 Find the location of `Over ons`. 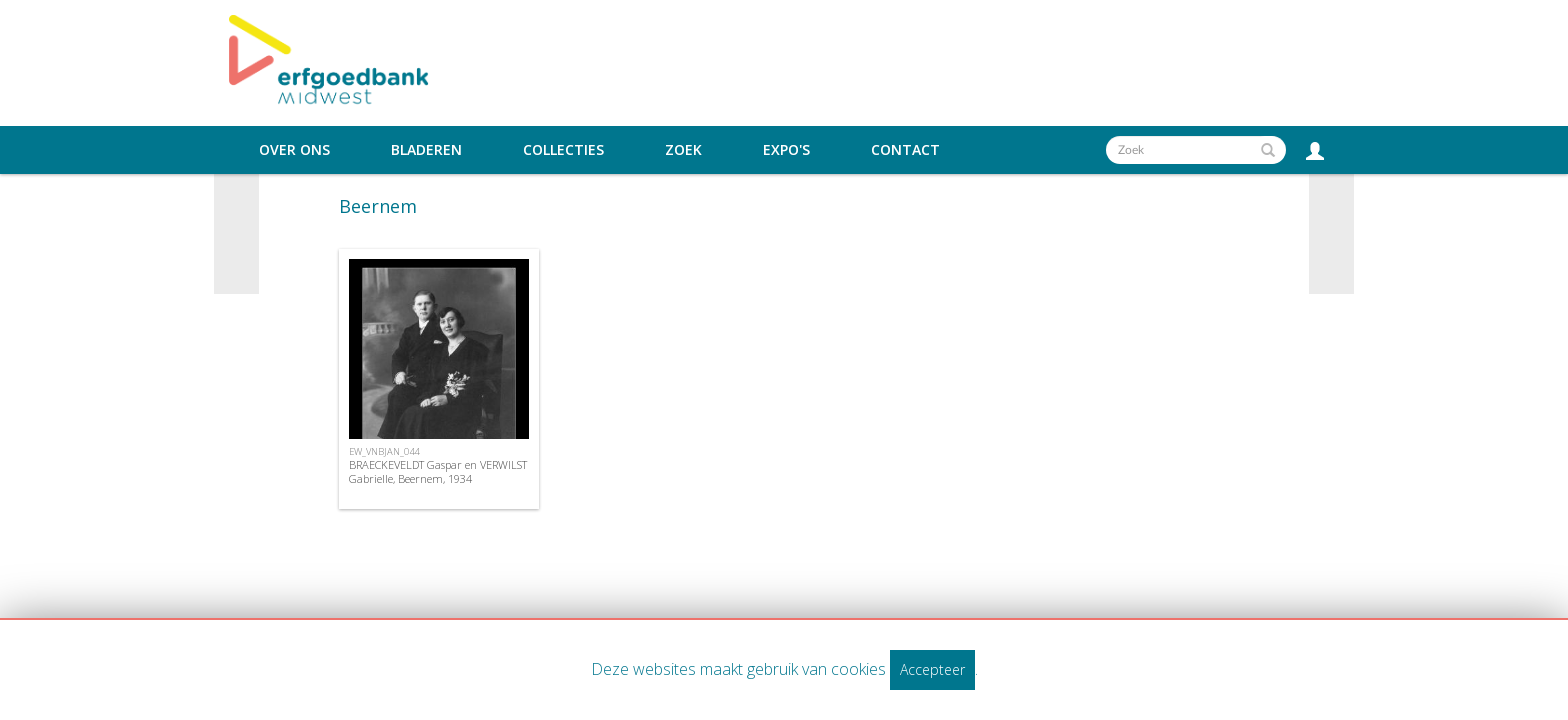

Over ons is located at coordinates (294, 150).